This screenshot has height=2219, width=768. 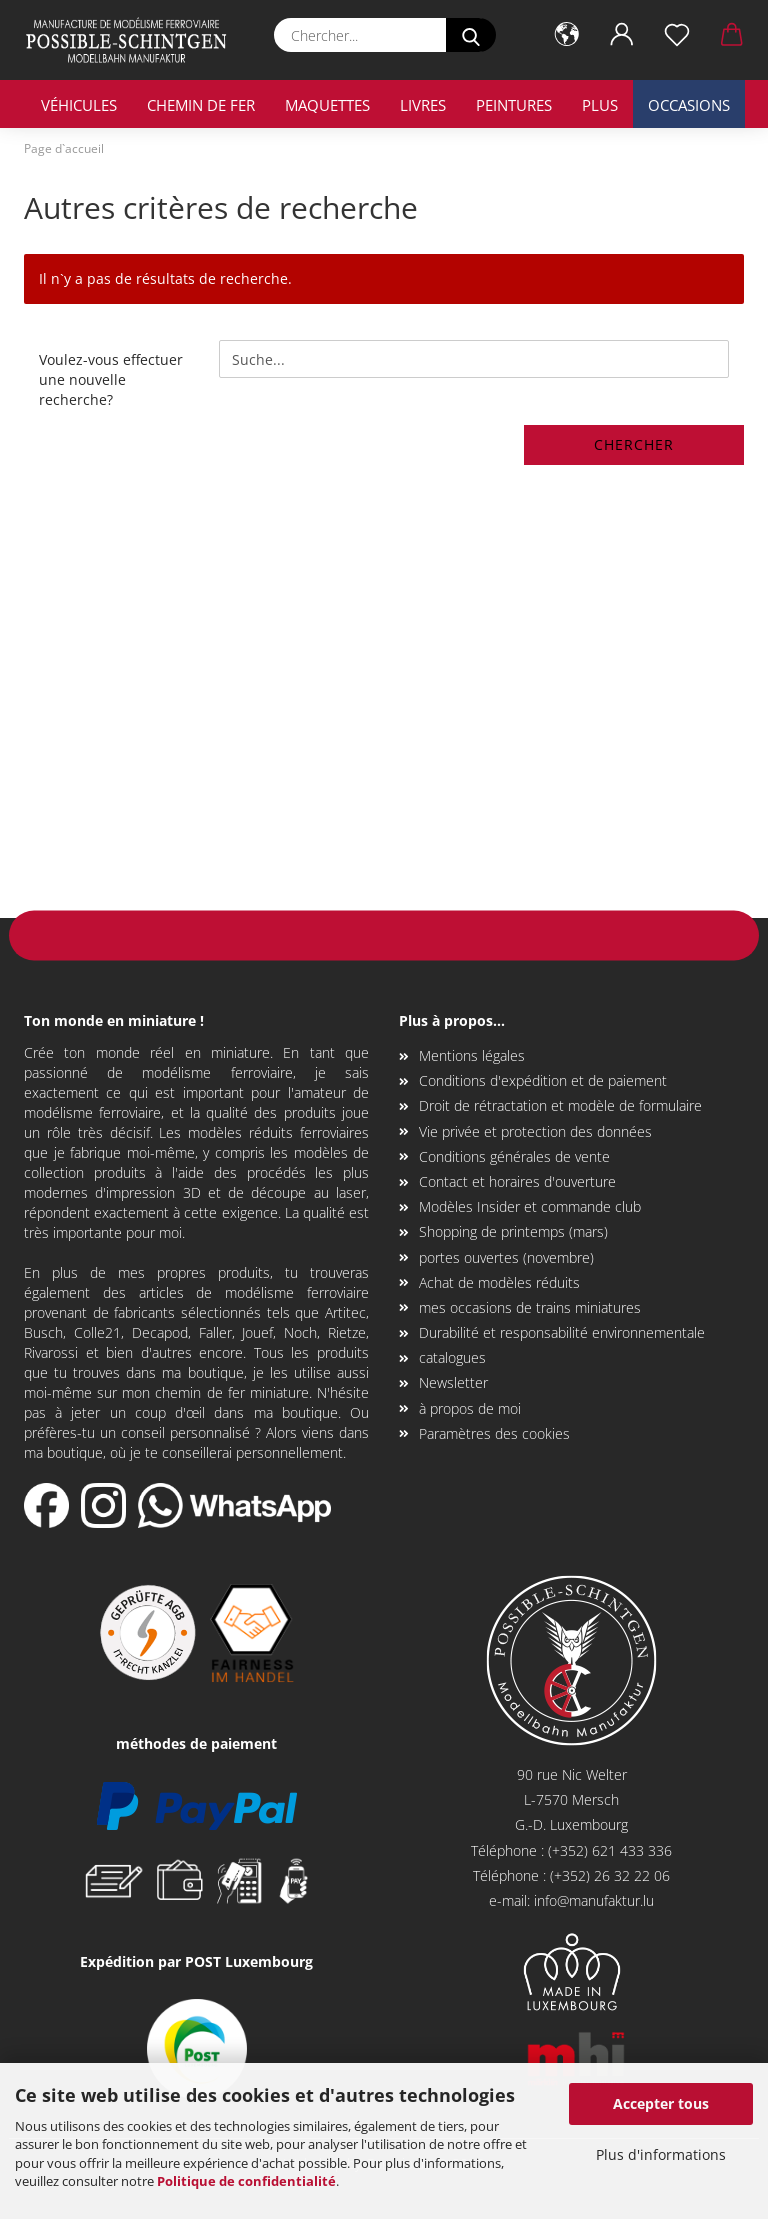 I want to click on Voulez-vous effectuer une nouvelle recherche?, so click(x=111, y=379).